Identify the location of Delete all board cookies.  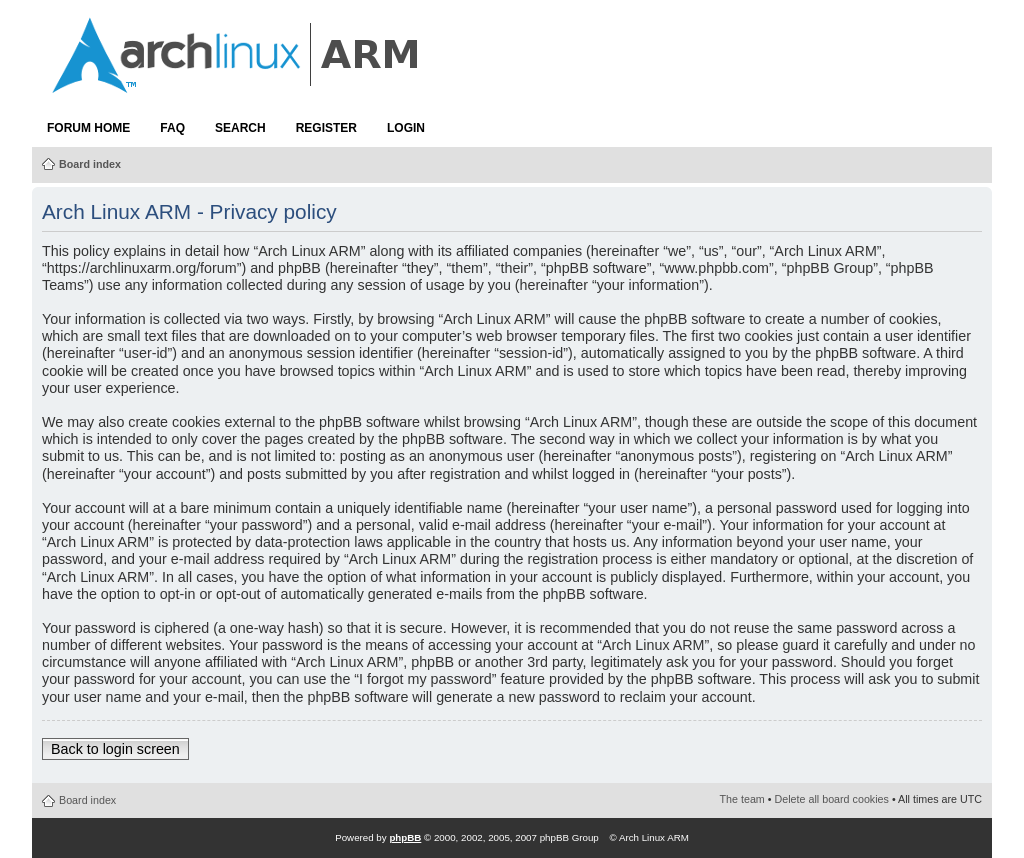
(832, 799).